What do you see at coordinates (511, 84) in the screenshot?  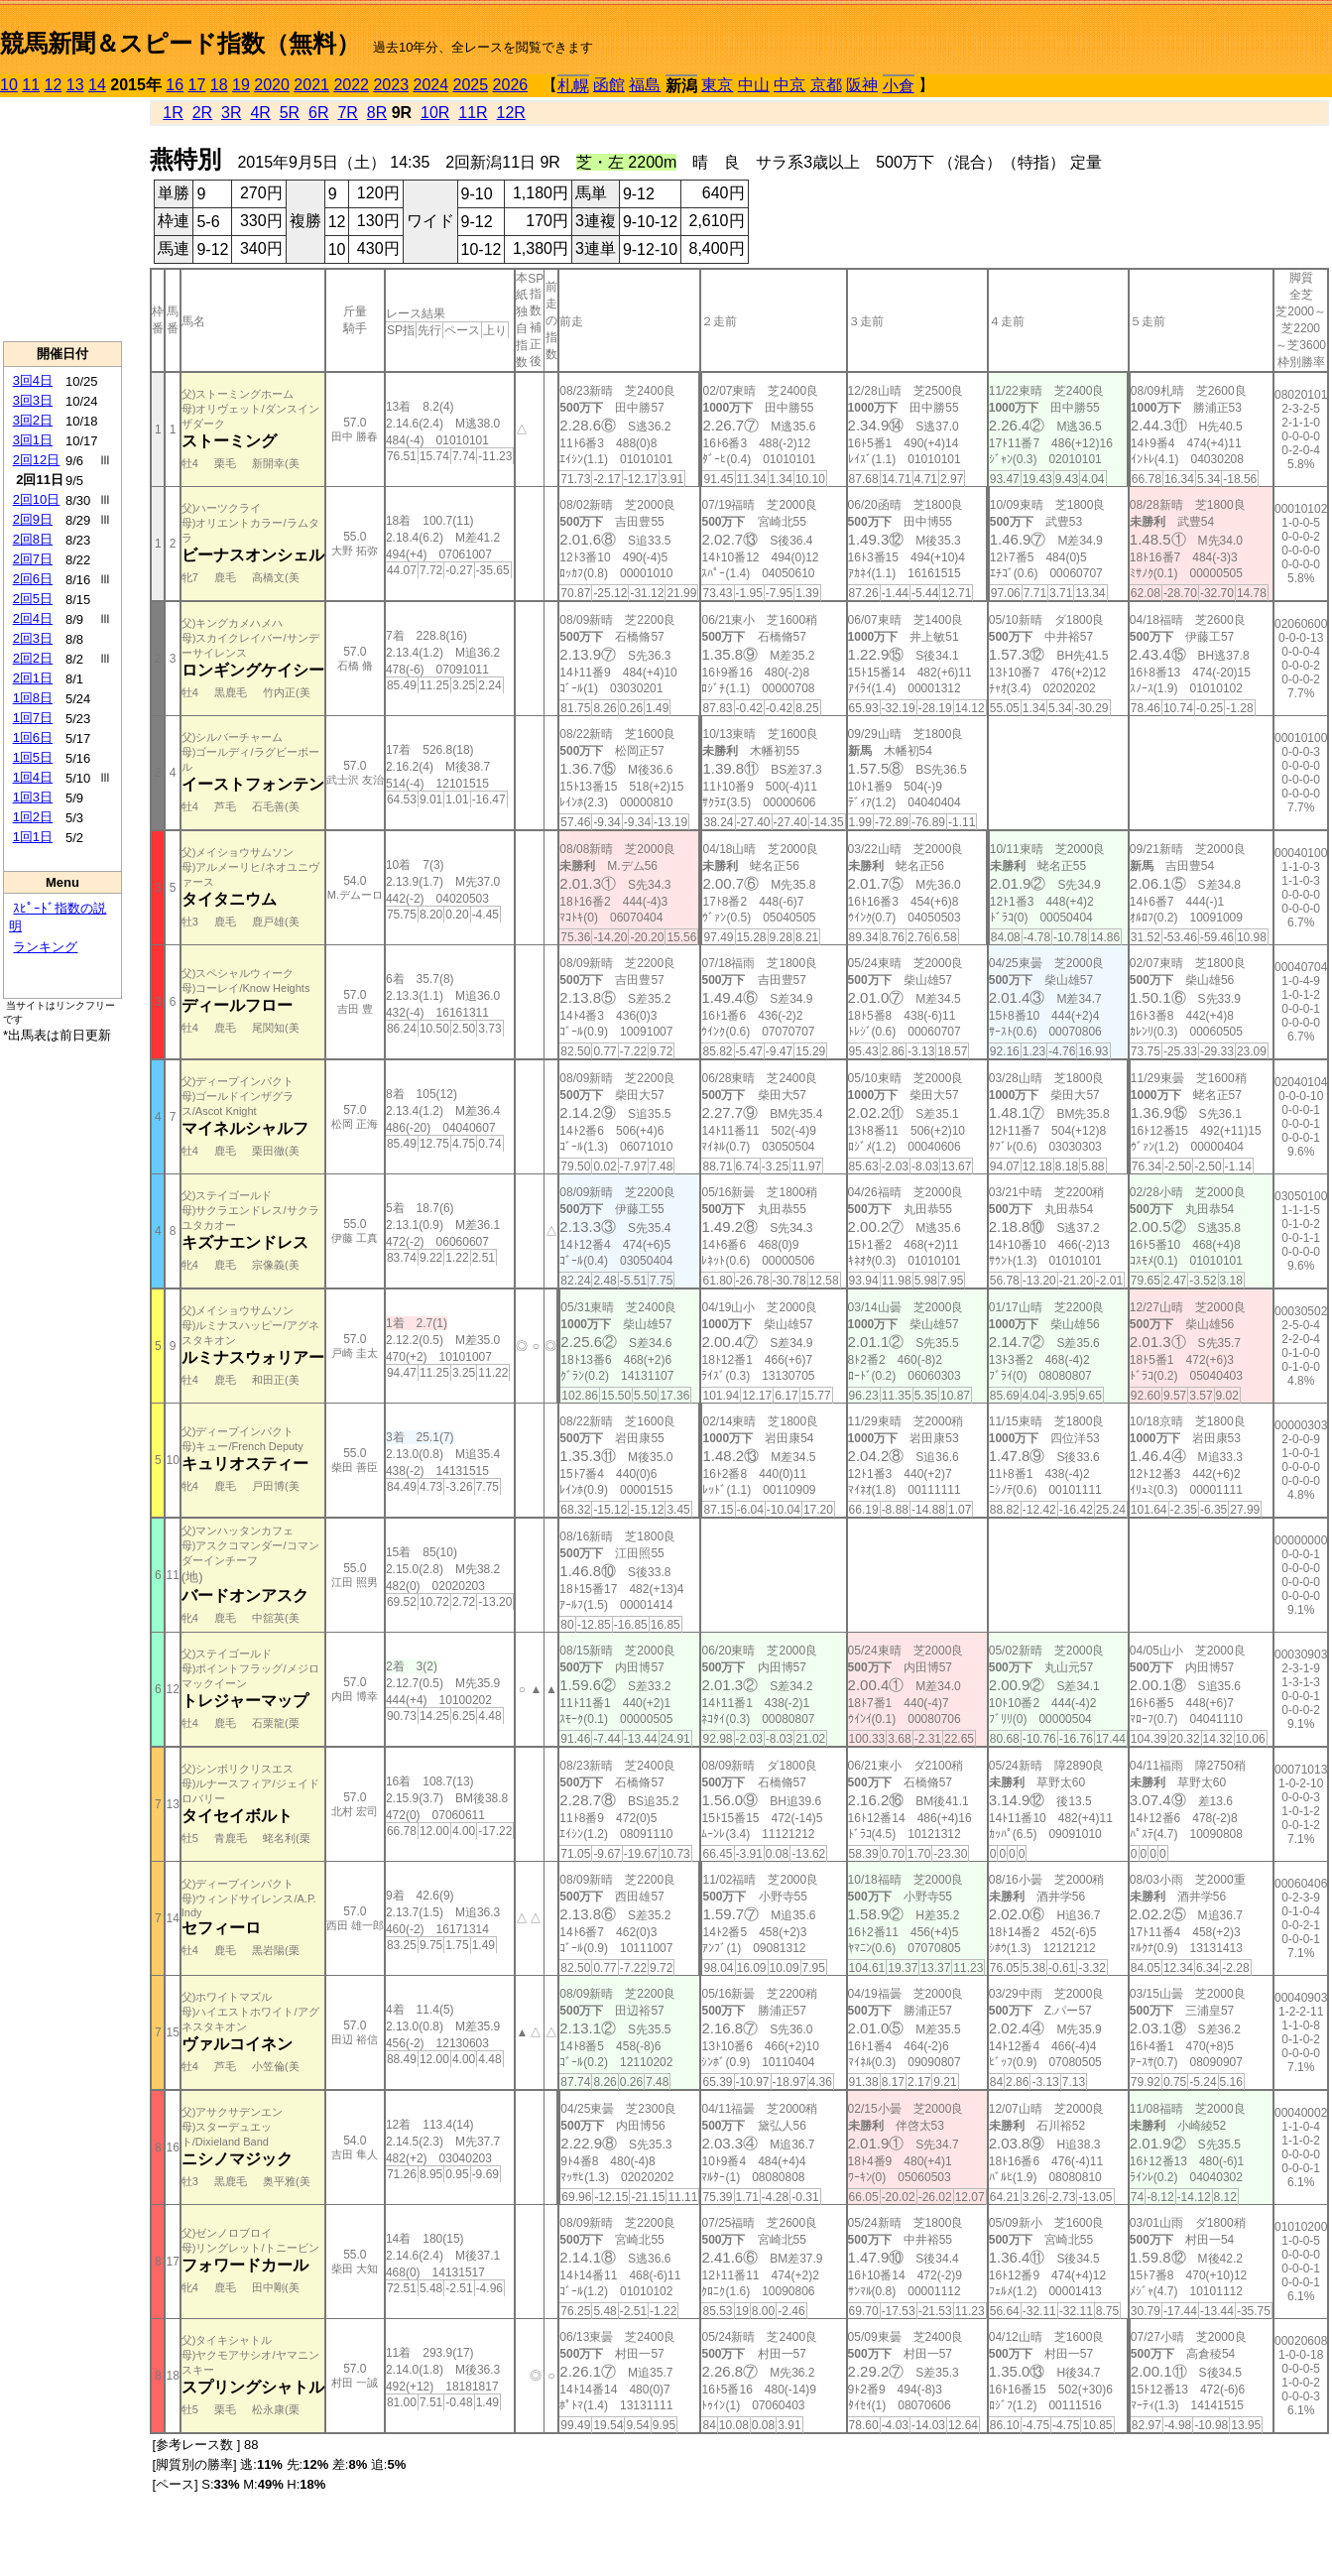 I see `2026` at bounding box center [511, 84].